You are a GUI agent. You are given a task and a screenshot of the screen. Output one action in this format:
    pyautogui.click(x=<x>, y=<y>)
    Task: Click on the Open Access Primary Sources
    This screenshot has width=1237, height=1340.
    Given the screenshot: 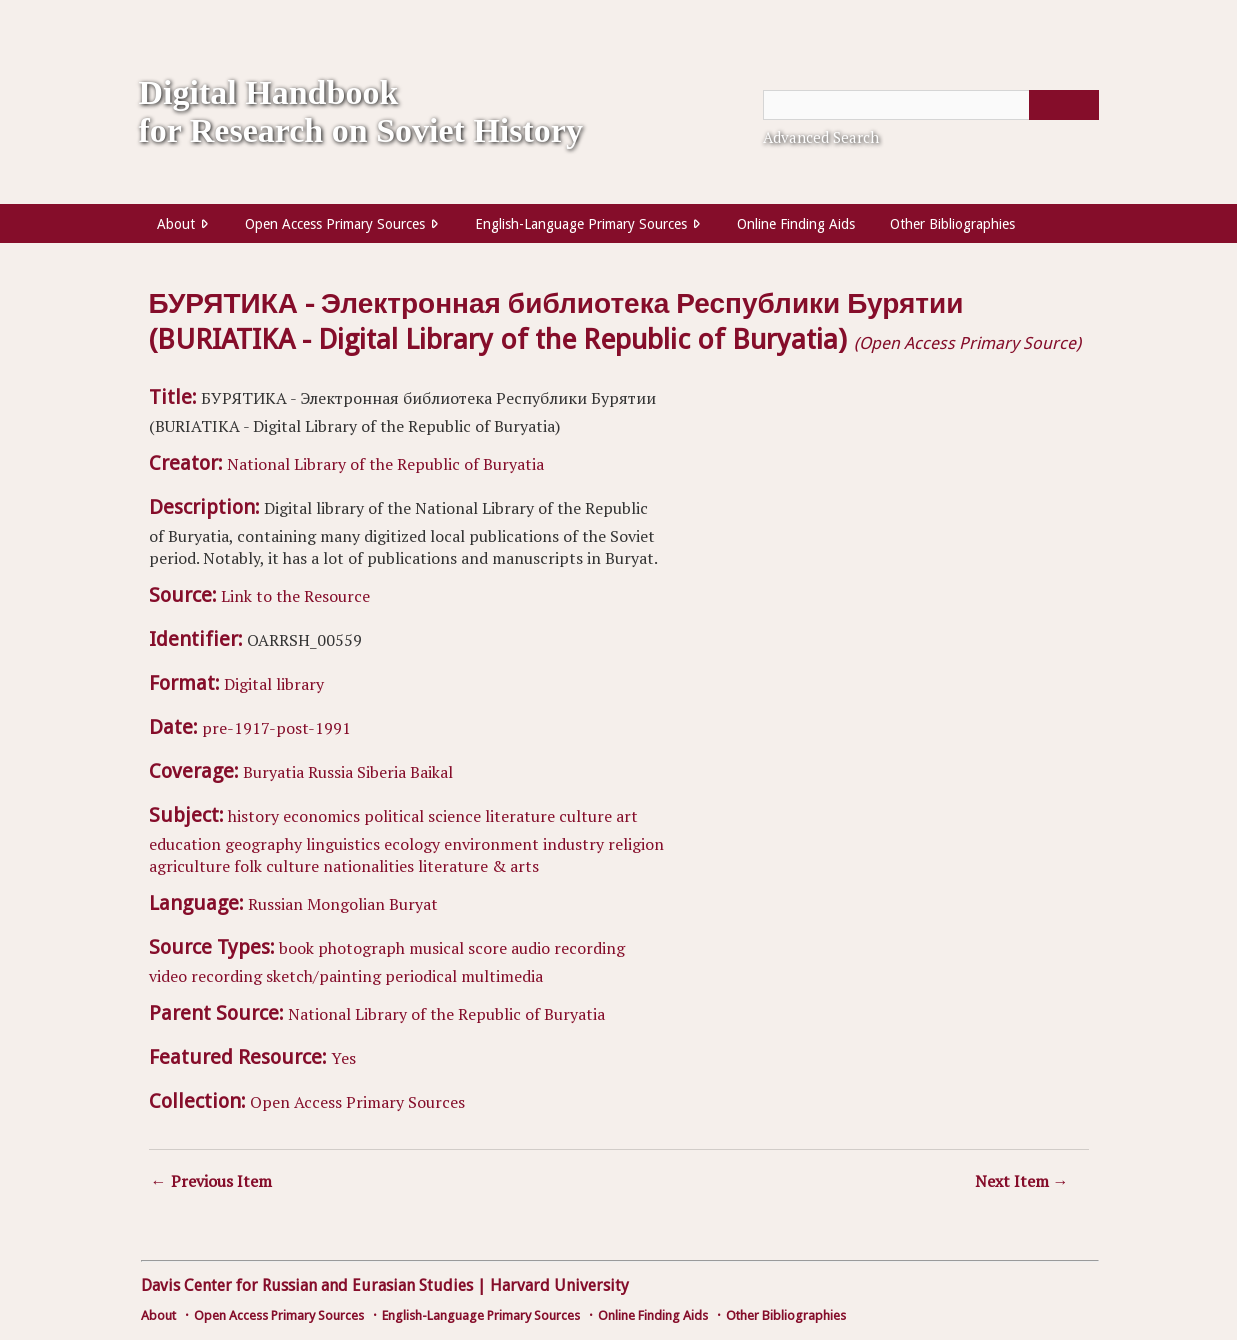 What is the action you would take?
    pyautogui.click(x=335, y=224)
    